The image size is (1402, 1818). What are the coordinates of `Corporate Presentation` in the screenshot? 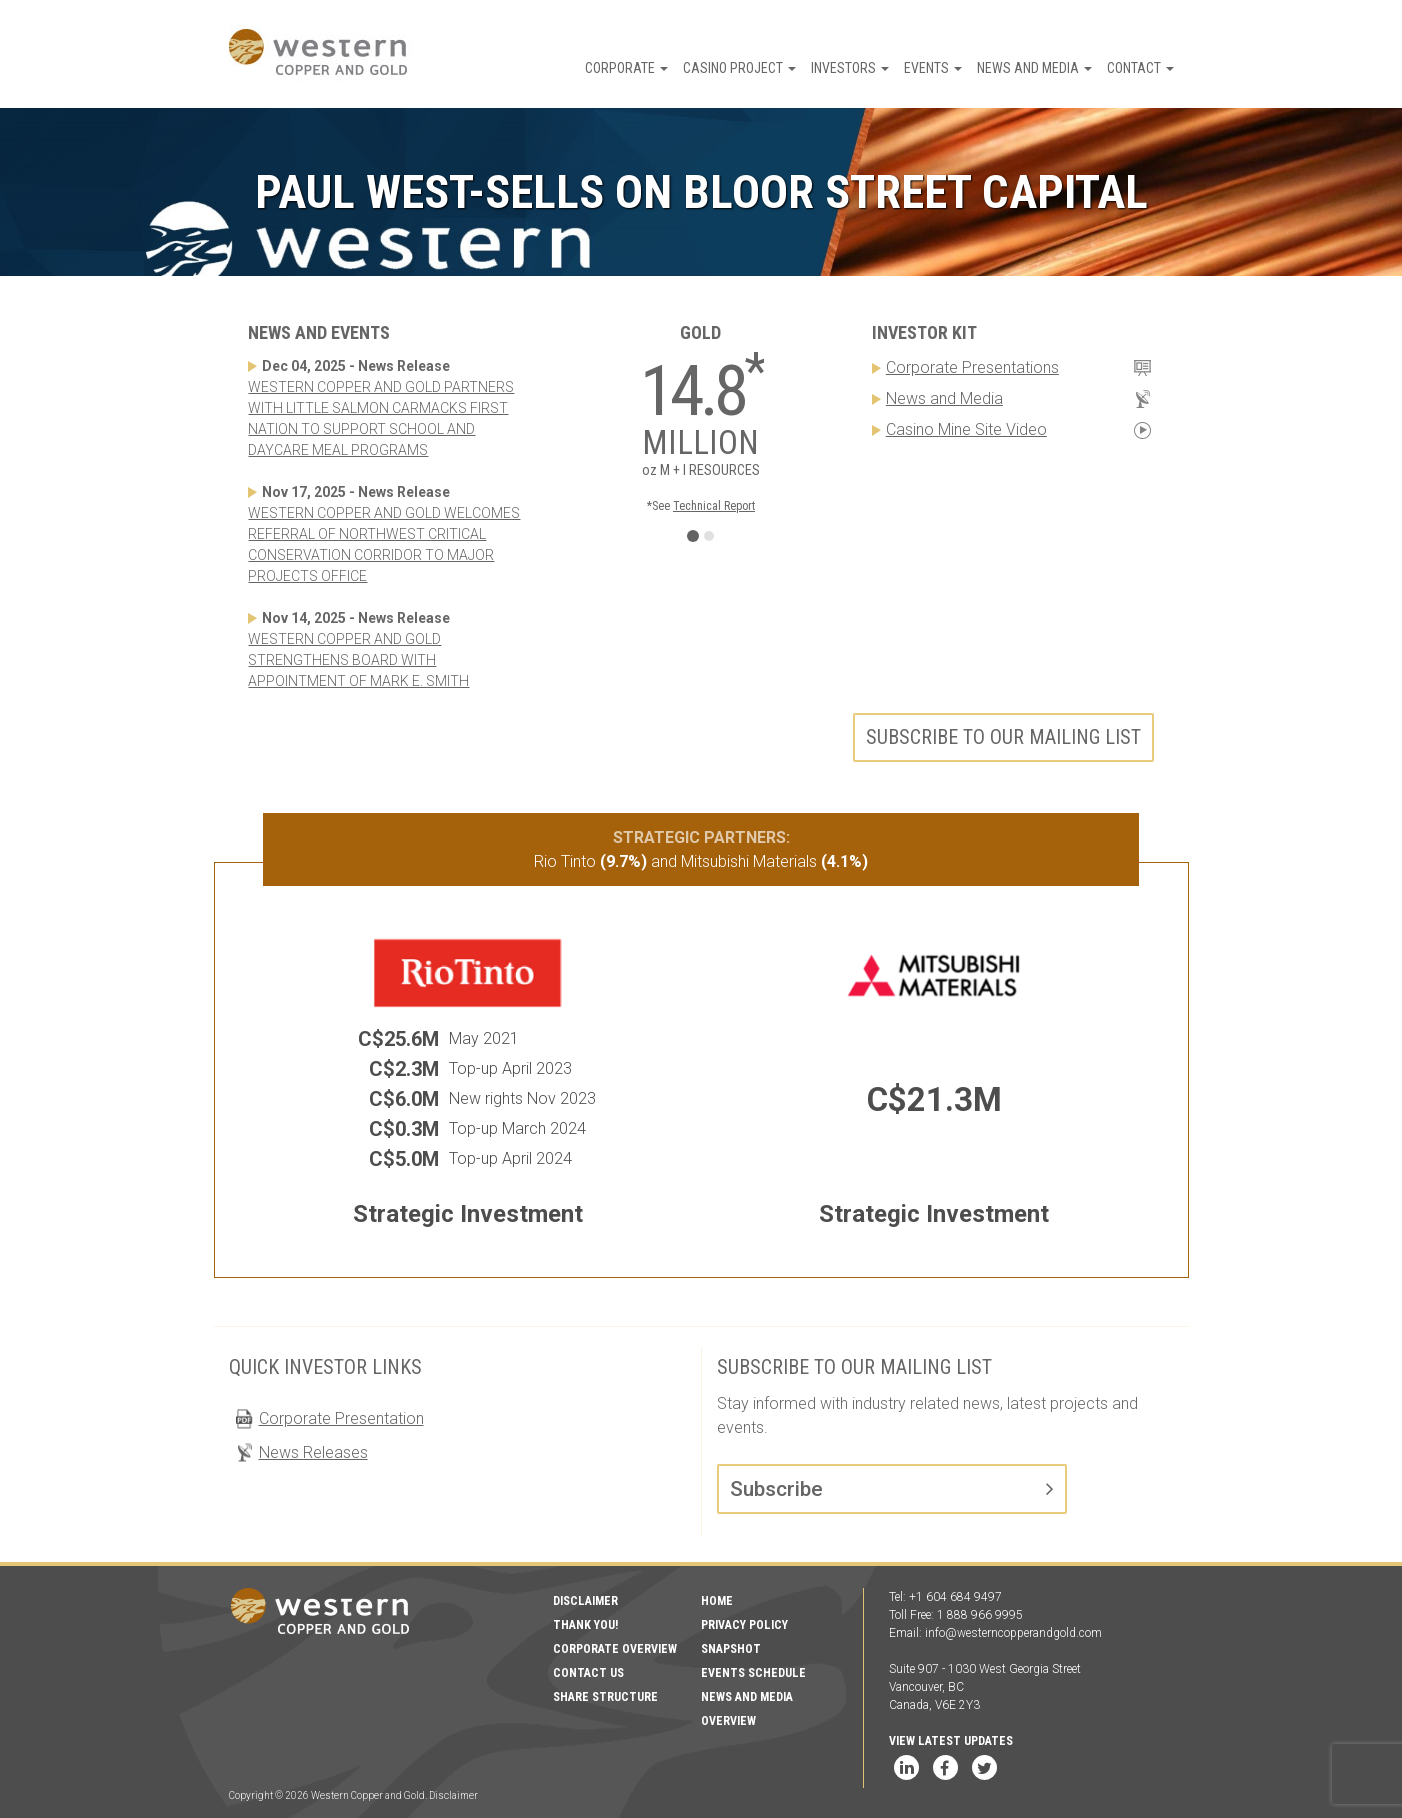 It's located at (341, 1418).